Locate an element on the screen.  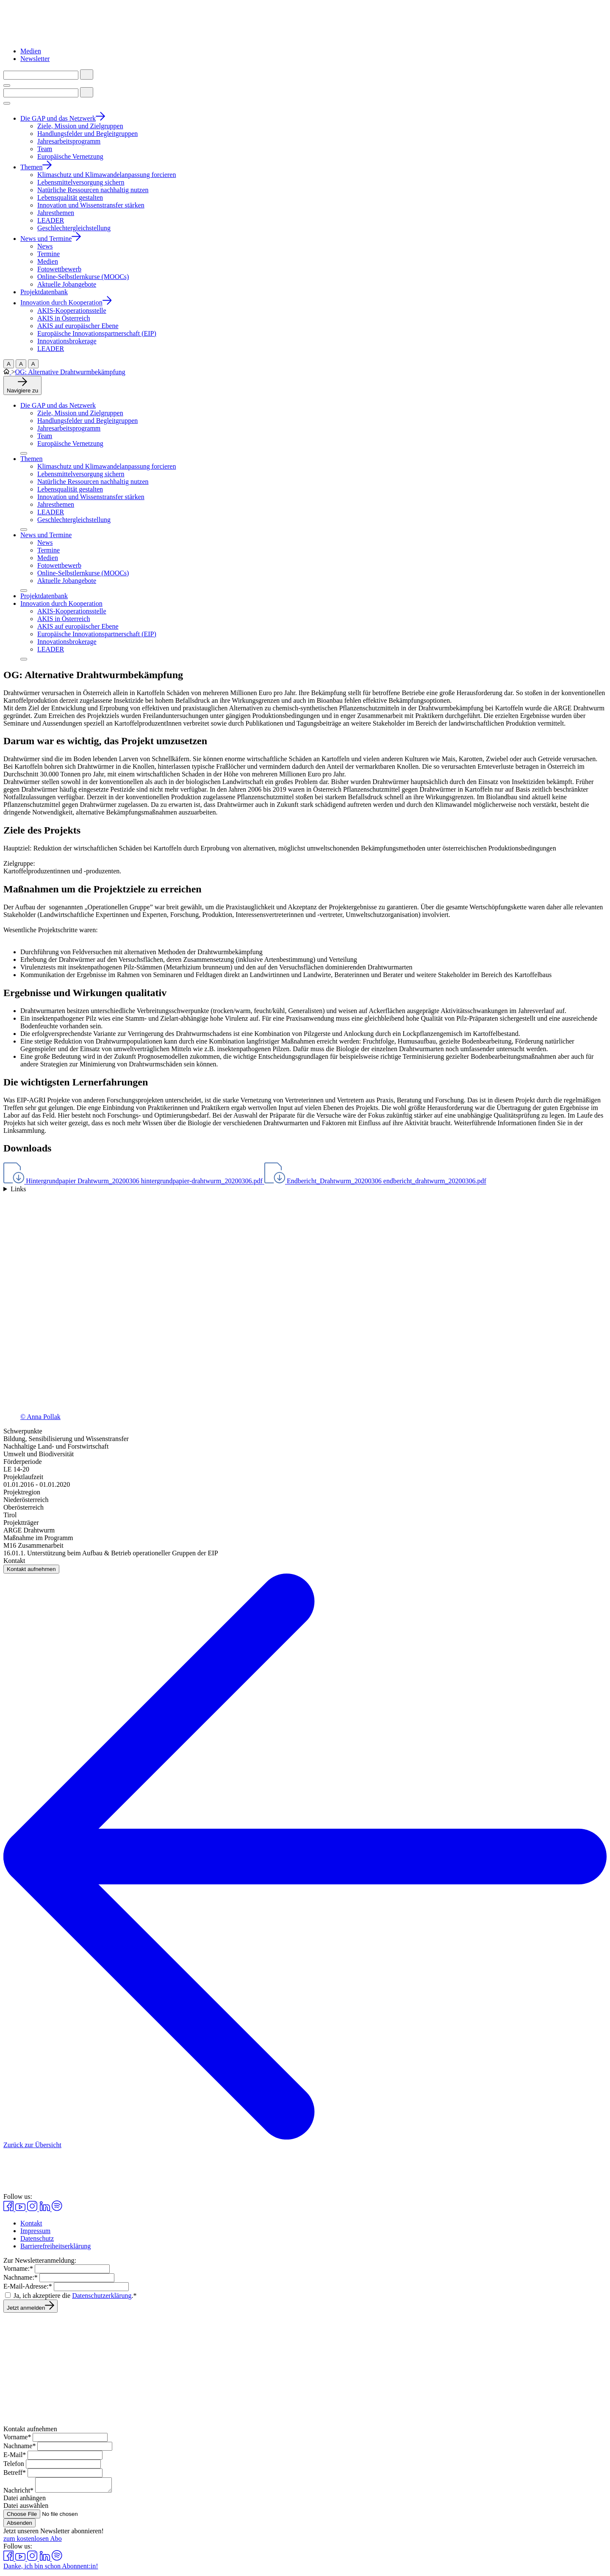
Europäische Vernetzung is located at coordinates (70, 443).